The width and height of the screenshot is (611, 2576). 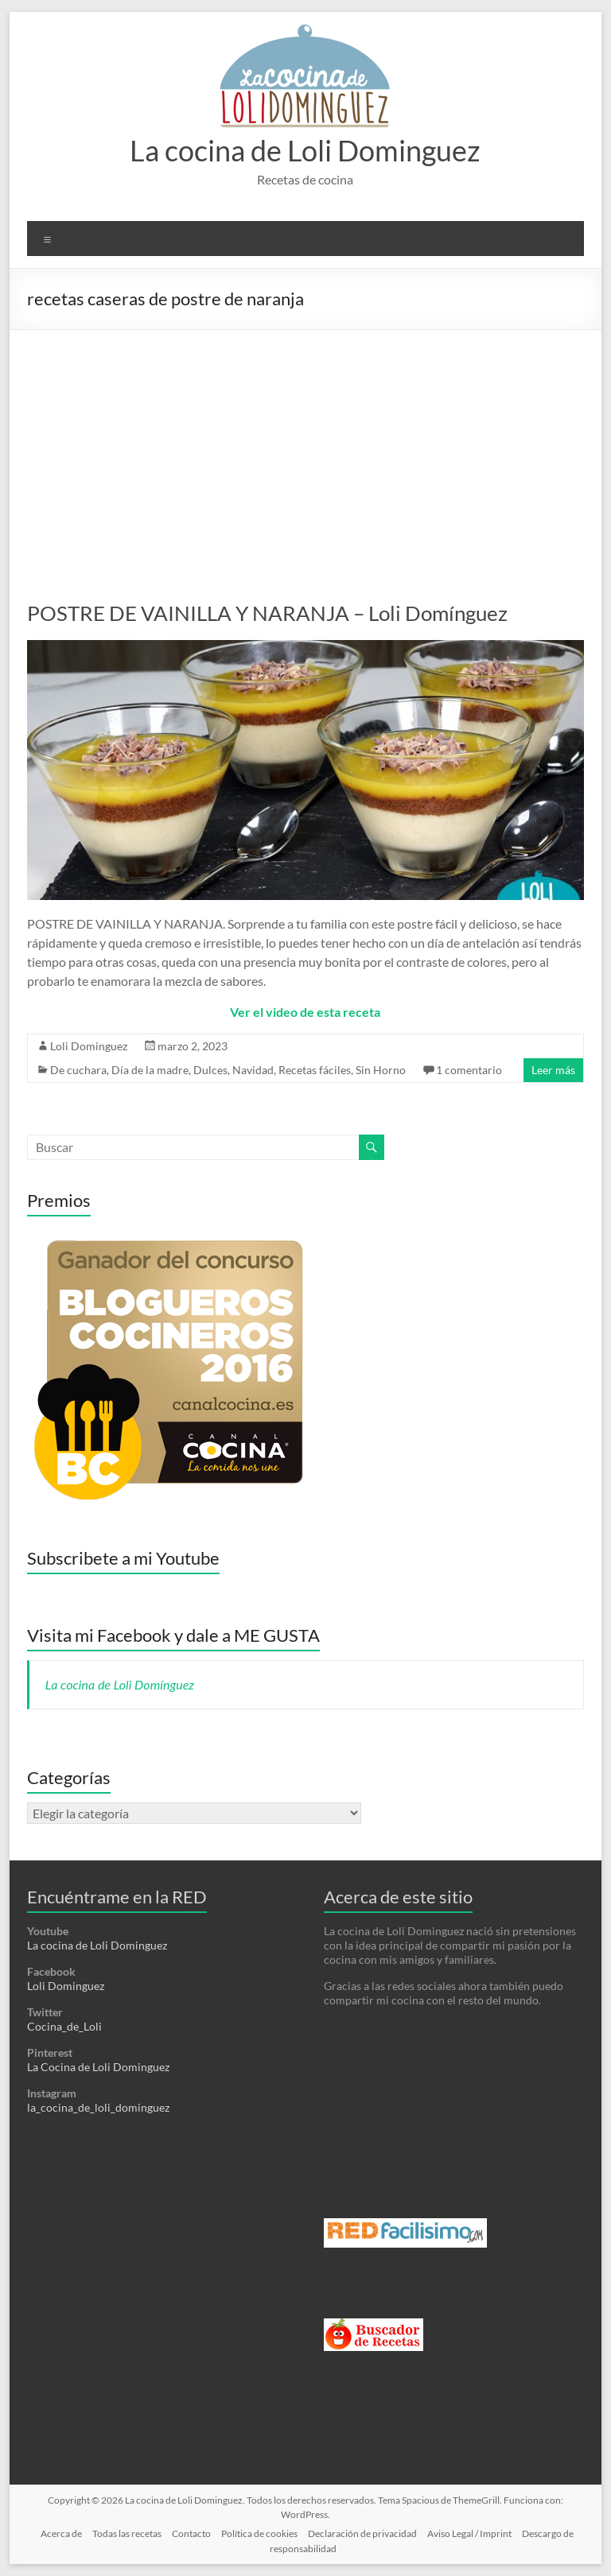 I want to click on Ver el video de esta receta, so click(x=305, y=1011).